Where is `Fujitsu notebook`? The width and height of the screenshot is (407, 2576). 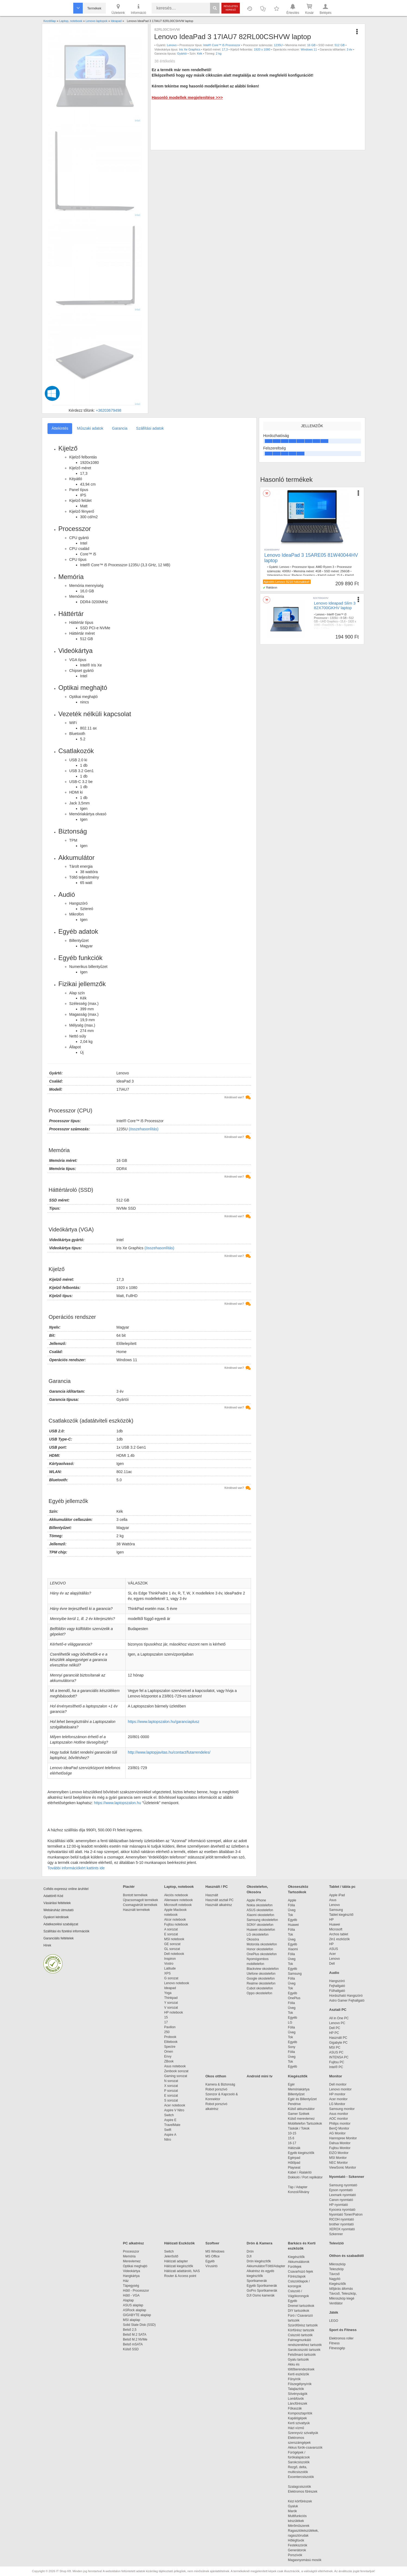
Fujitsu notebook is located at coordinates (176, 1924).